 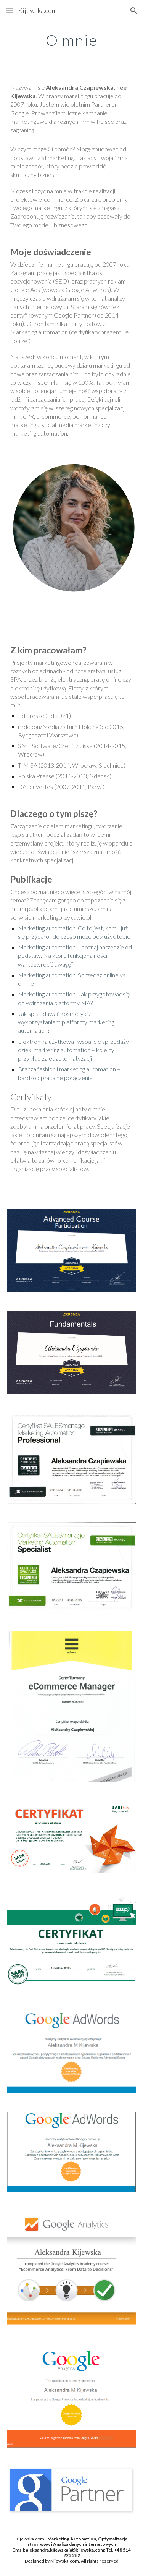 What do you see at coordinates (9, 10) in the screenshot?
I see `[button]` at bounding box center [9, 10].